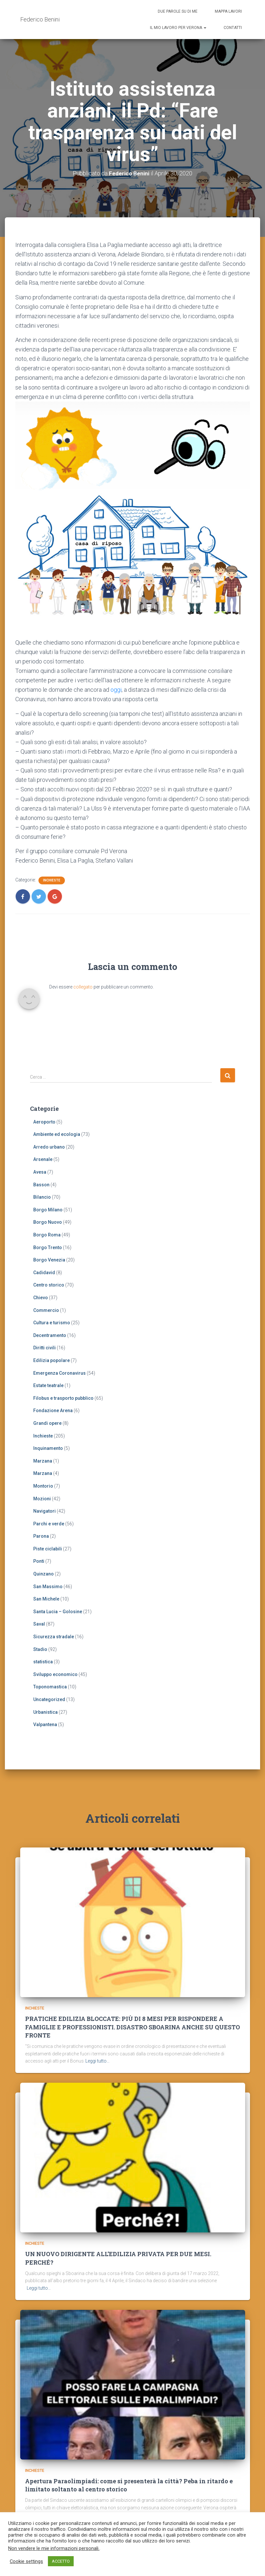 Image resolution: width=265 pixels, height=2576 pixels. Describe the element at coordinates (39, 1624) in the screenshot. I see `Saval` at that location.